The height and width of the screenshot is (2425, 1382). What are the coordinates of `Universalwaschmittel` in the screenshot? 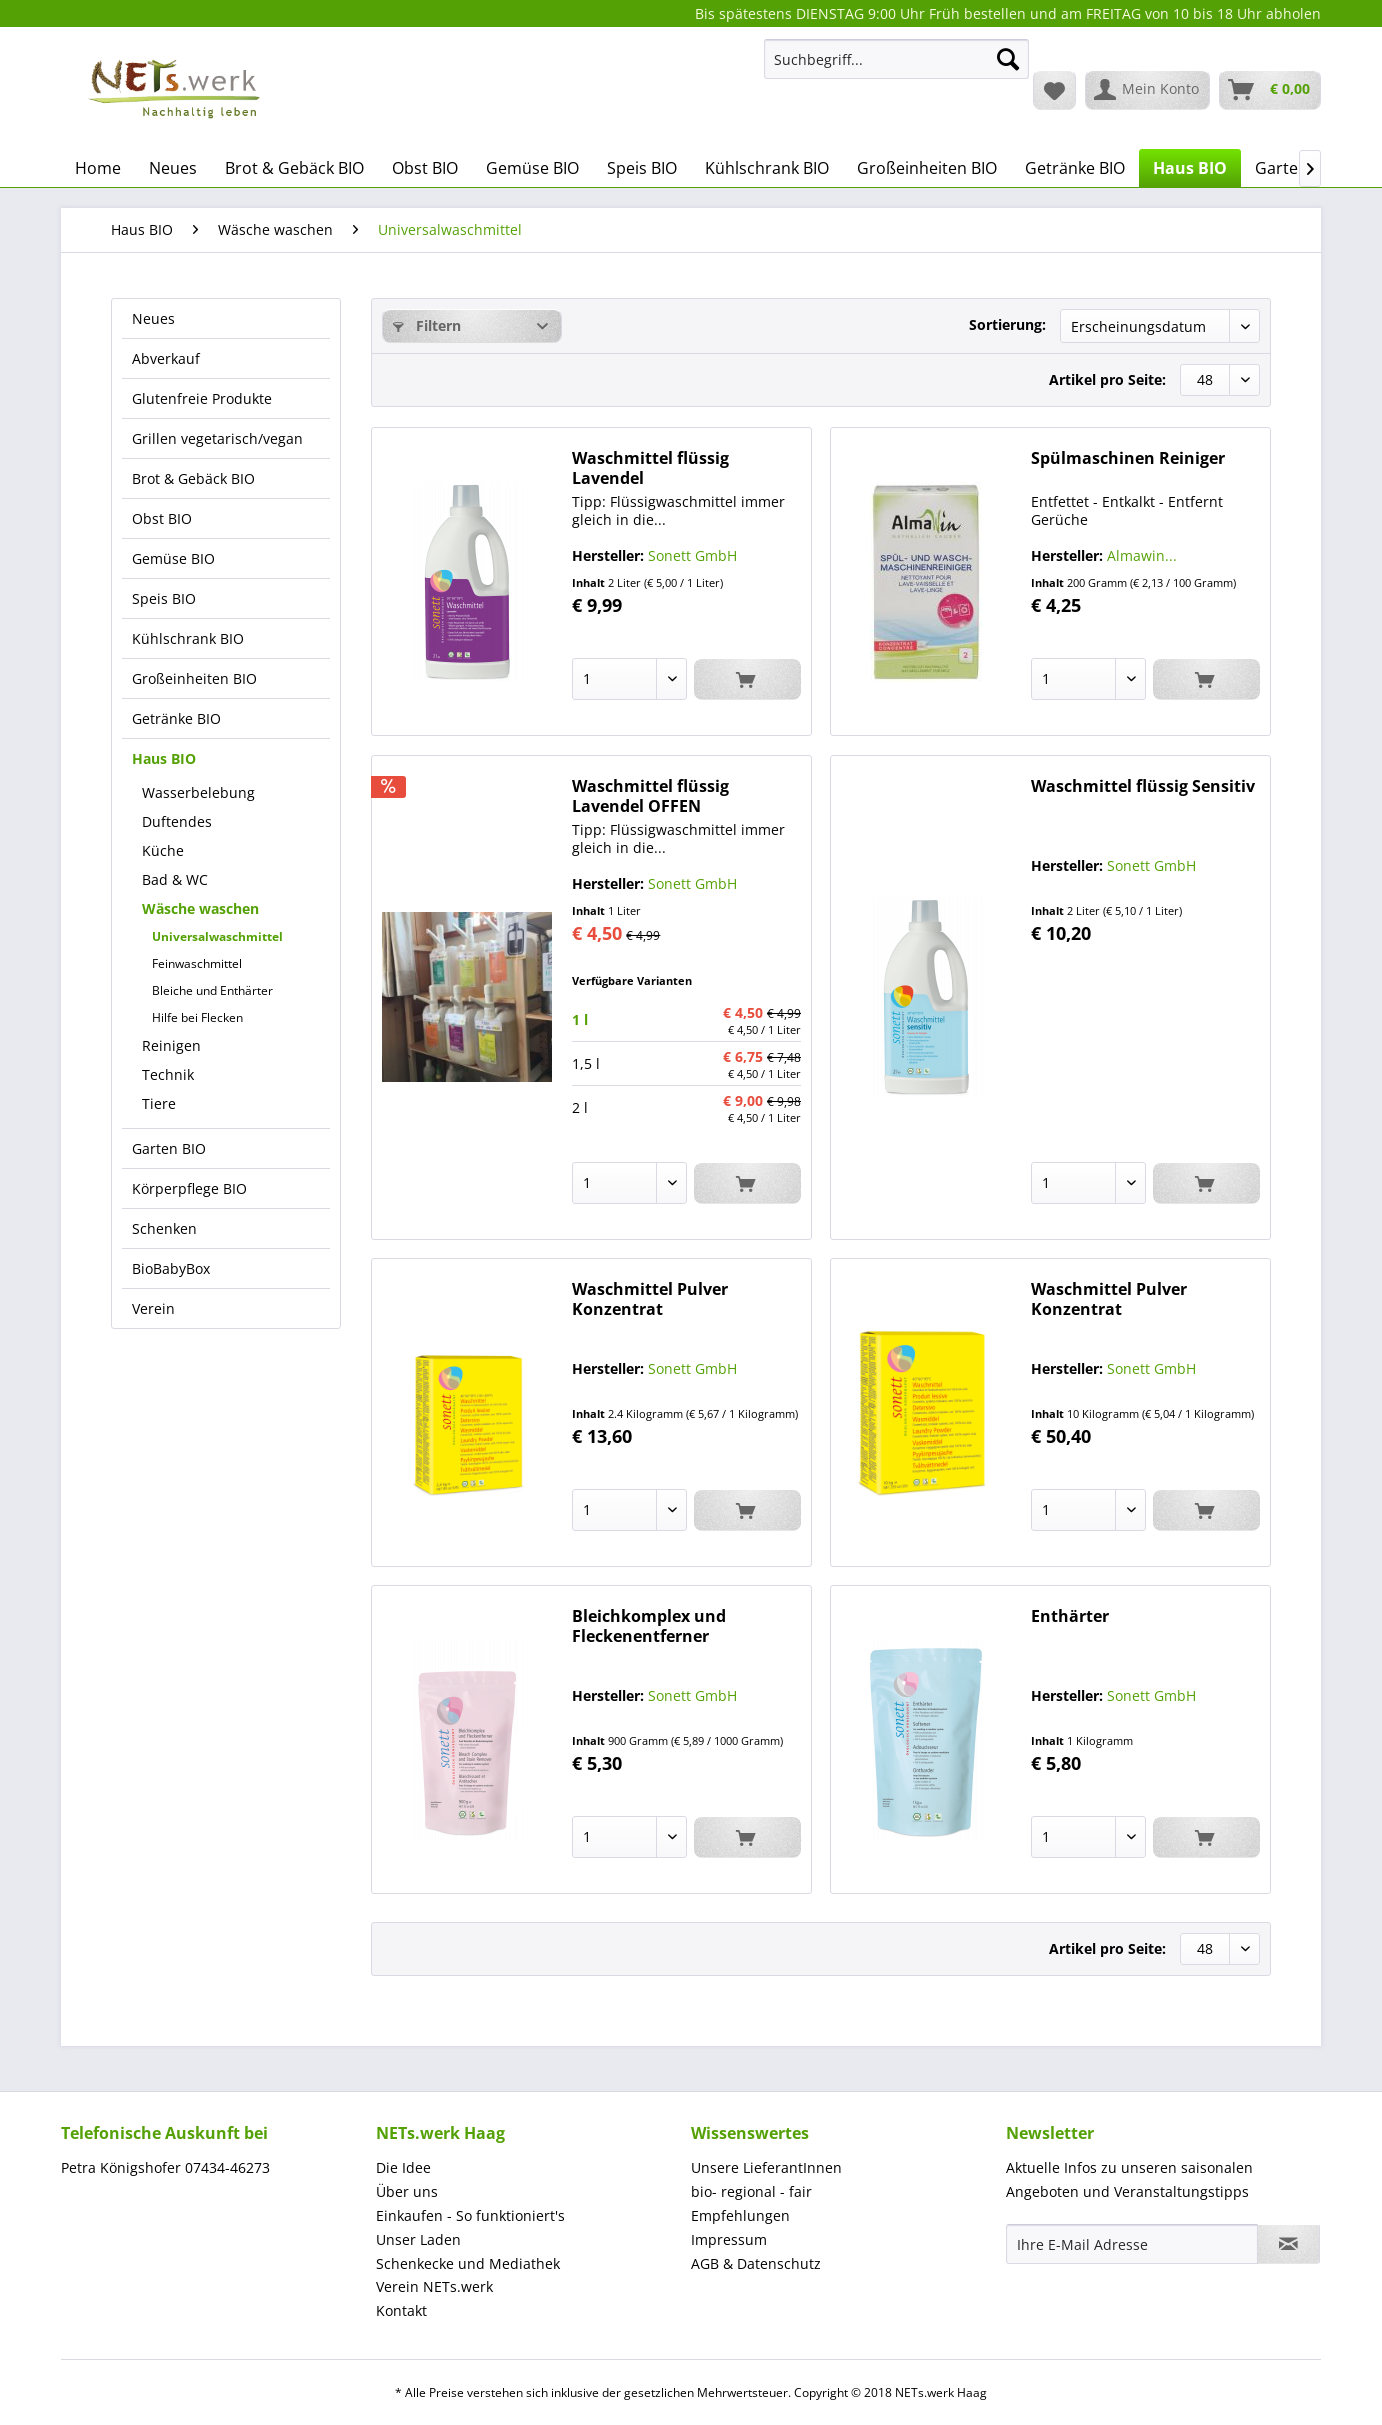 It's located at (217, 936).